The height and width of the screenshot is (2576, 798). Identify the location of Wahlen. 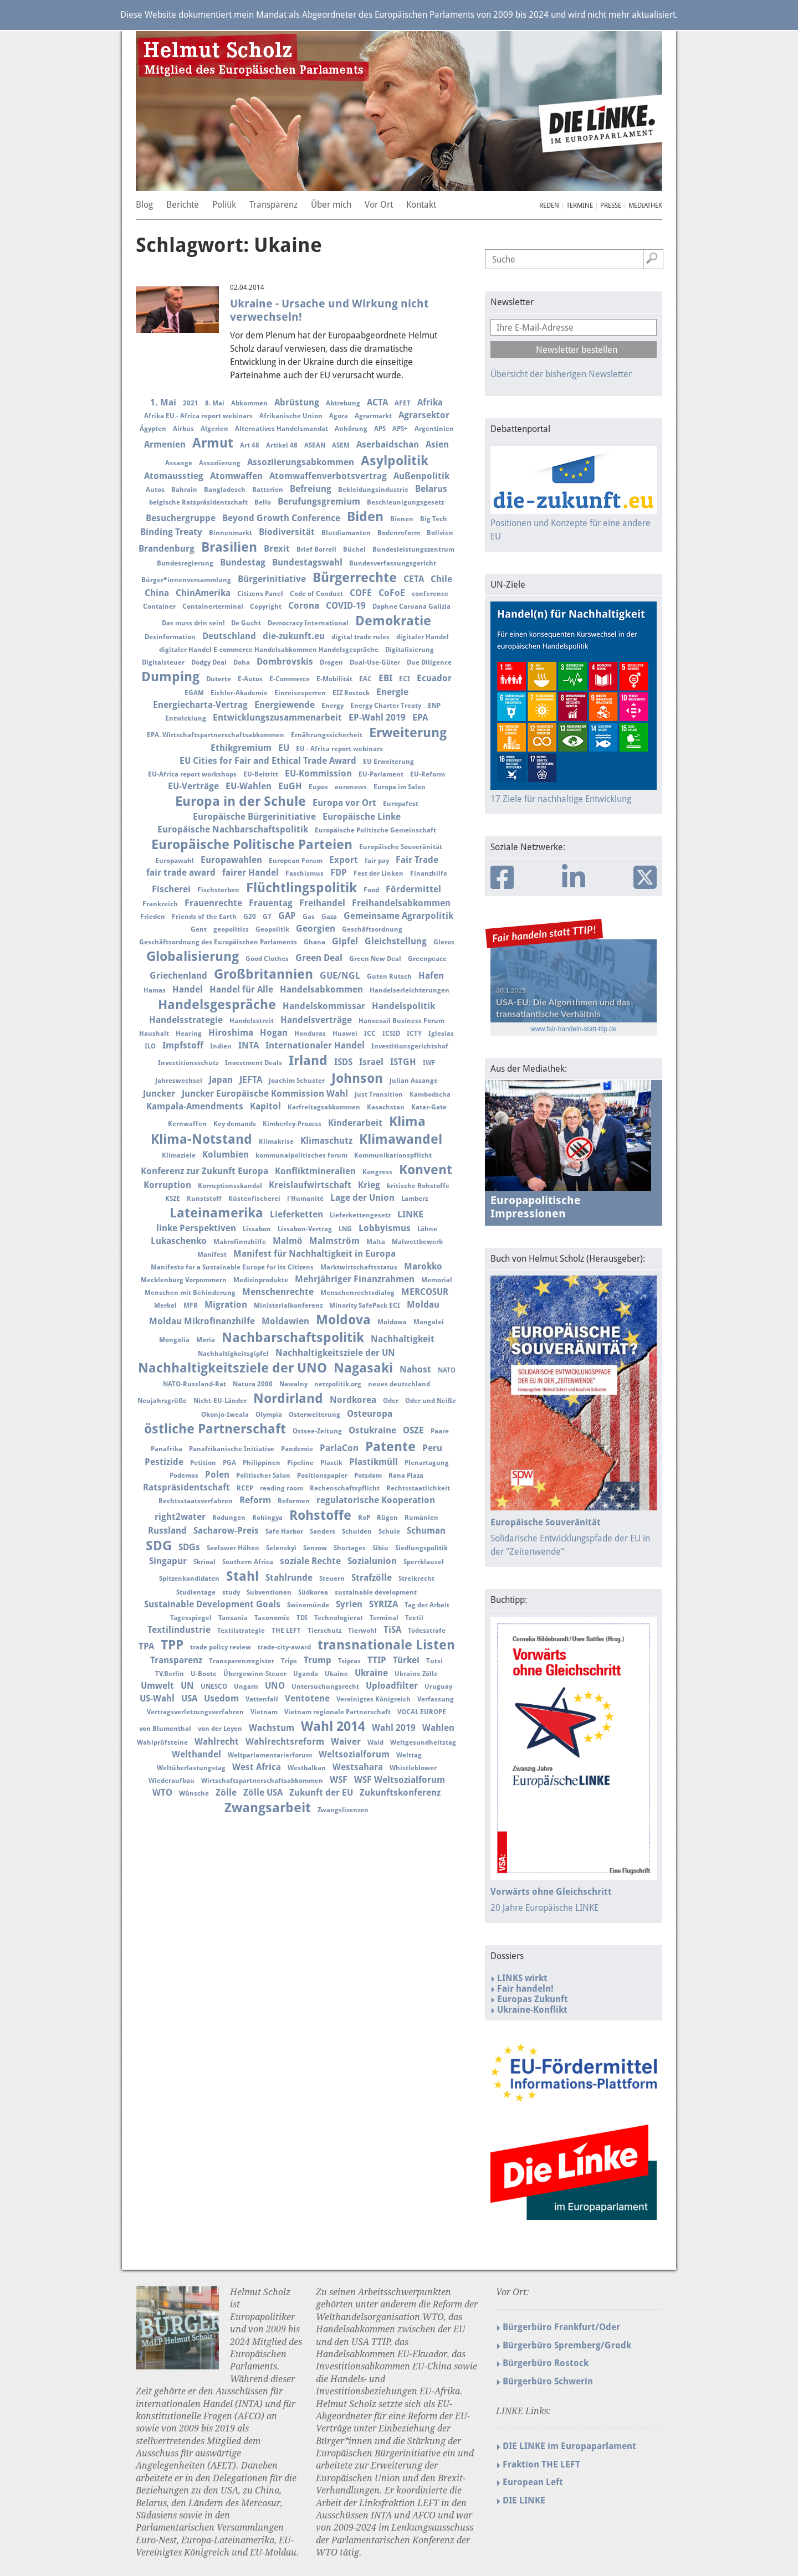
(438, 1728).